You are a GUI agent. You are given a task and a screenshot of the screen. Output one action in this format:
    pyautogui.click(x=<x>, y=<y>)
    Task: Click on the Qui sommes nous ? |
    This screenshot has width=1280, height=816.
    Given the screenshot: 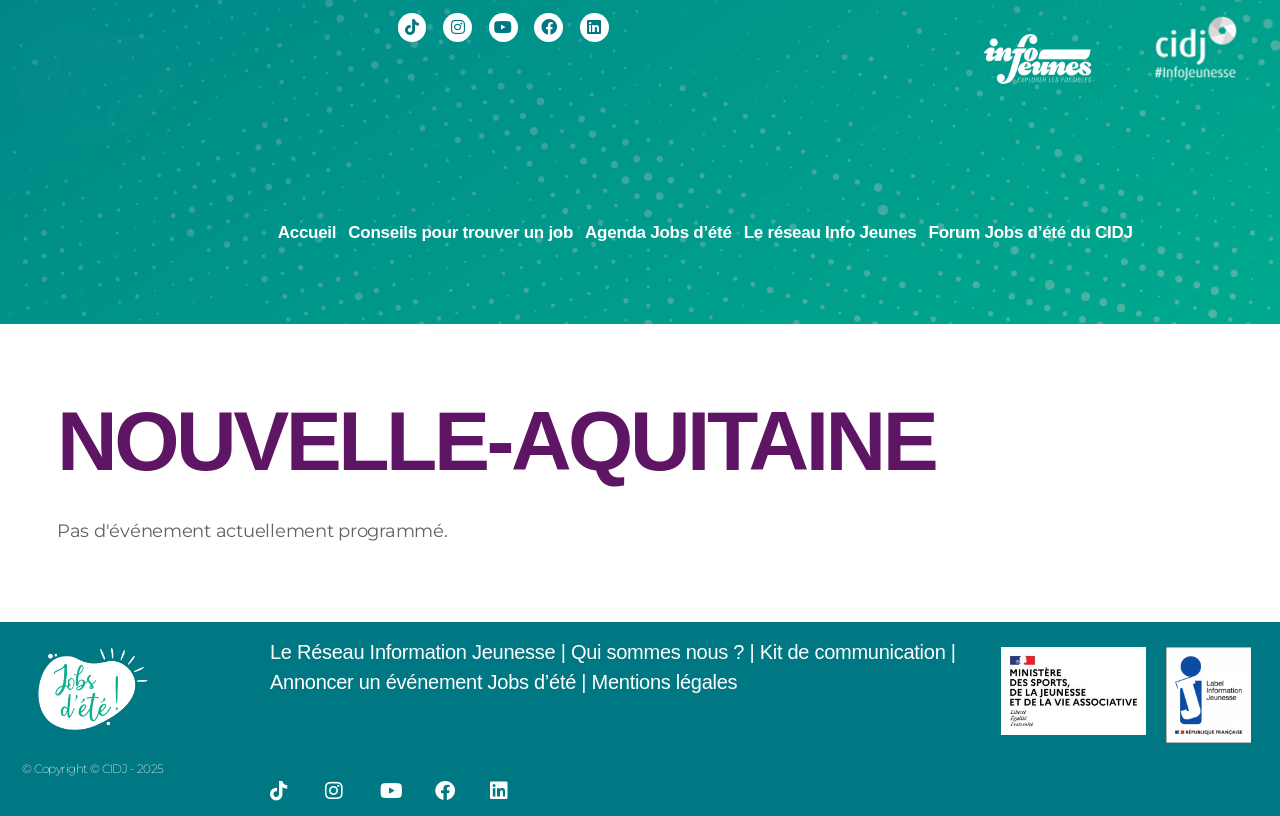 What is the action you would take?
    pyautogui.click(x=665, y=652)
    